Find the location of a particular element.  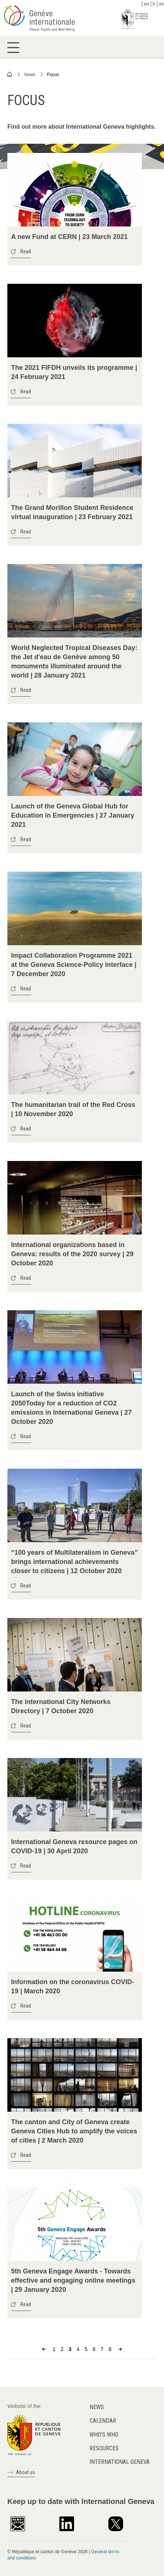

de is located at coordinates (161, 4).